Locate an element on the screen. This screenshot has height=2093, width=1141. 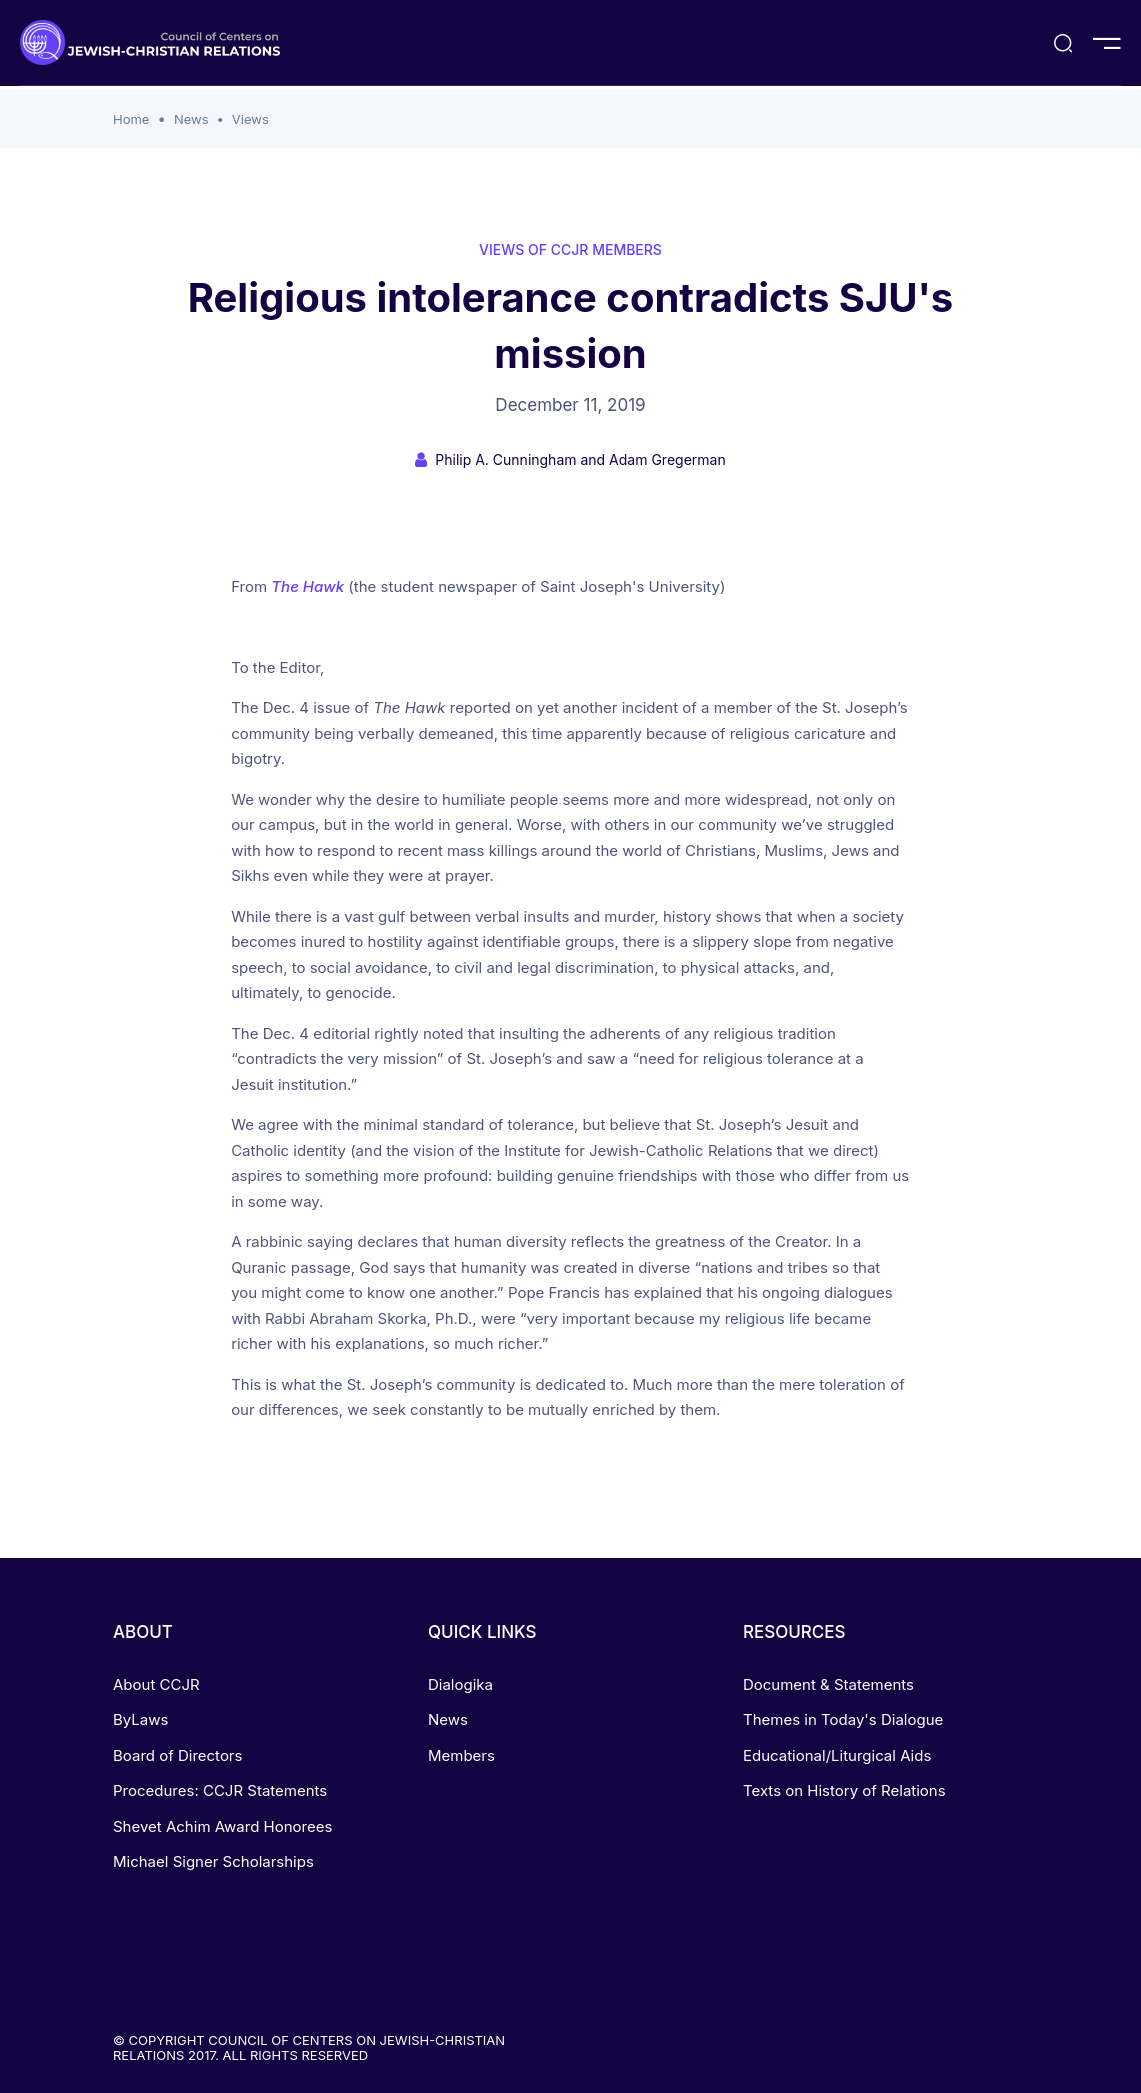
Members is located at coordinates (461, 1755).